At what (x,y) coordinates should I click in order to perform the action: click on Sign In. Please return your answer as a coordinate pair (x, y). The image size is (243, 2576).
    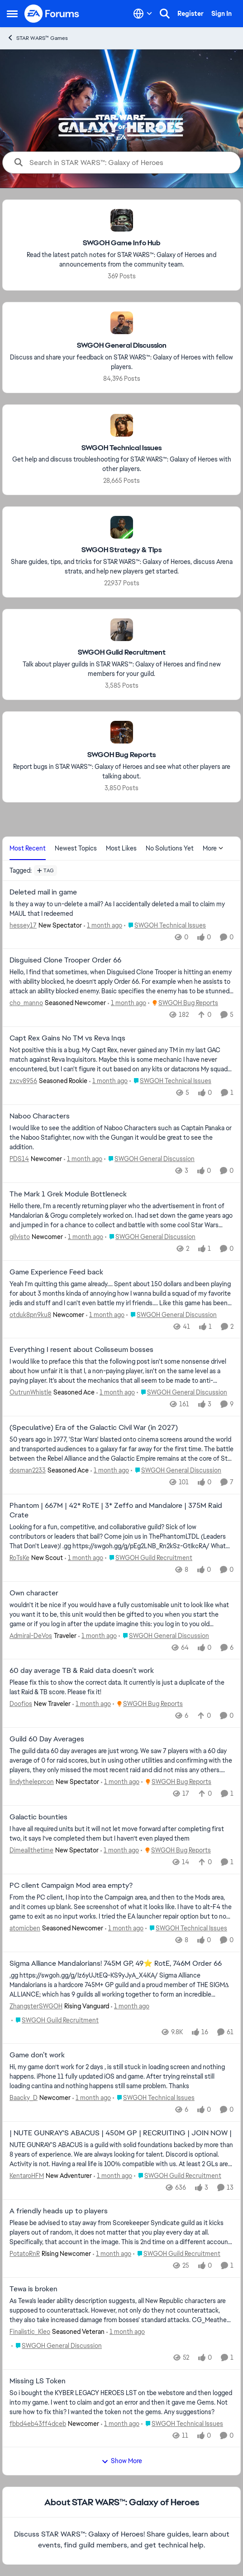
    Looking at the image, I should click on (221, 14).